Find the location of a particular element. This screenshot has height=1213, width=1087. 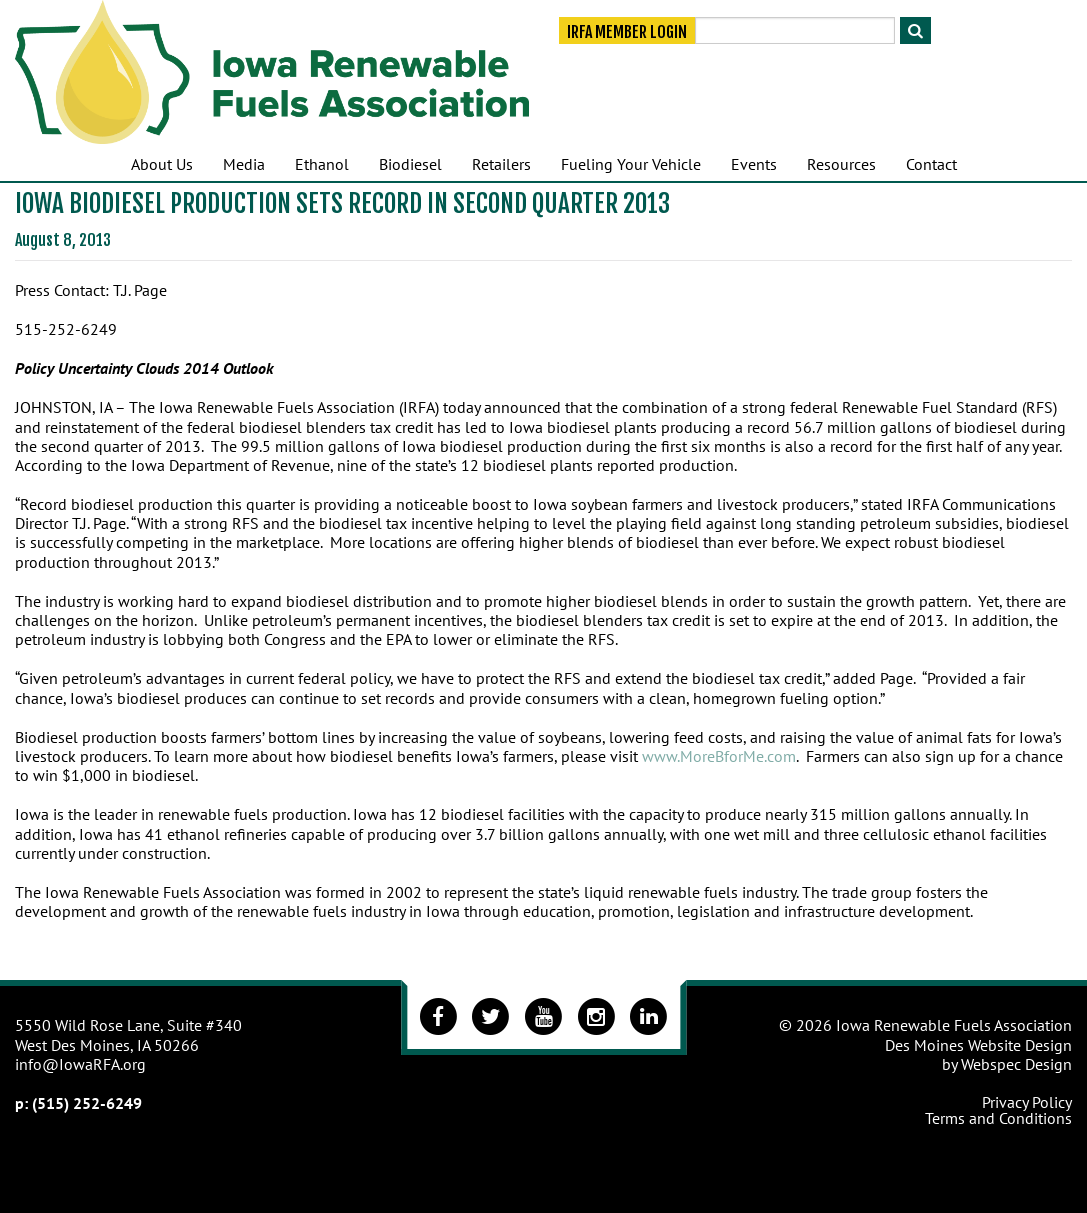

Privacy Policy is located at coordinates (1027, 1102).